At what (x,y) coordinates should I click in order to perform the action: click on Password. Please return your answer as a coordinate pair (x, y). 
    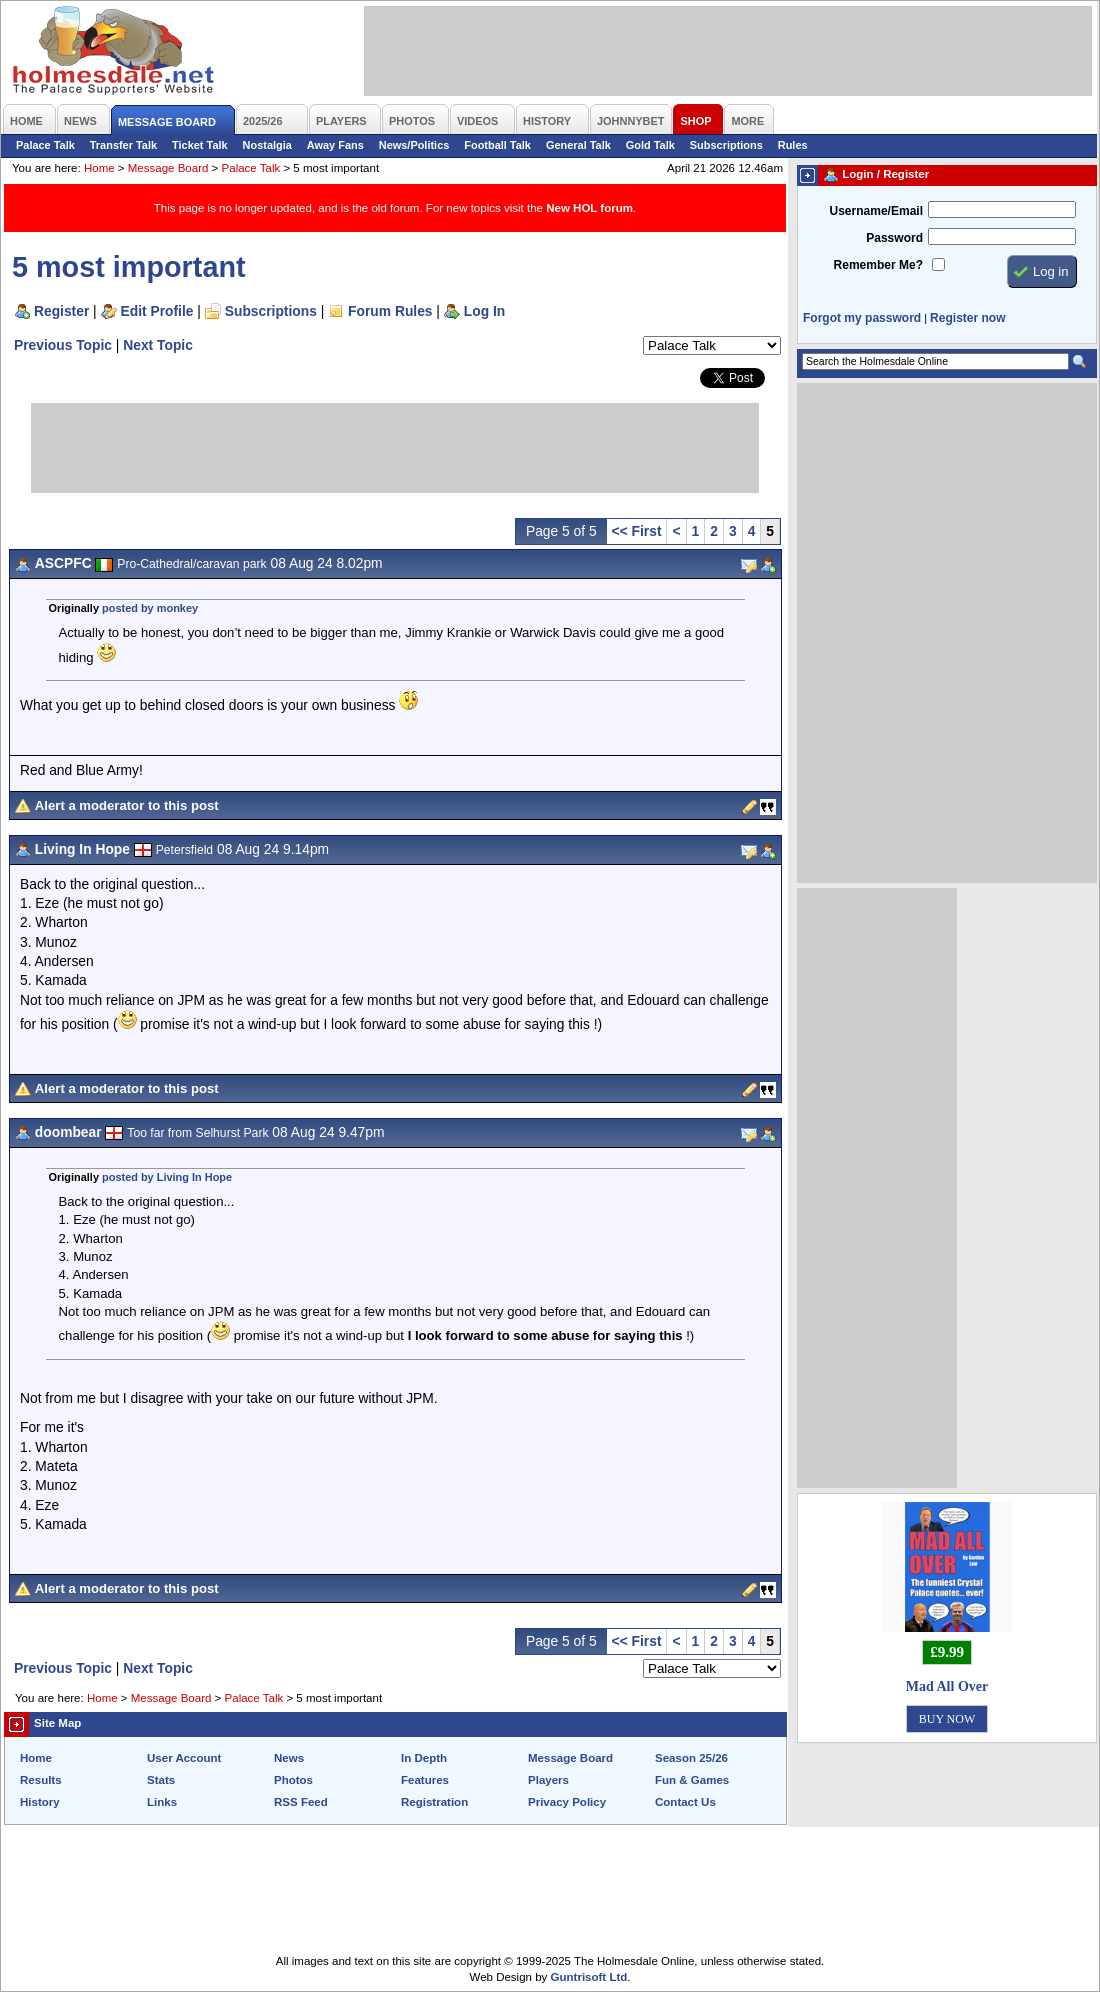
    Looking at the image, I should click on (894, 238).